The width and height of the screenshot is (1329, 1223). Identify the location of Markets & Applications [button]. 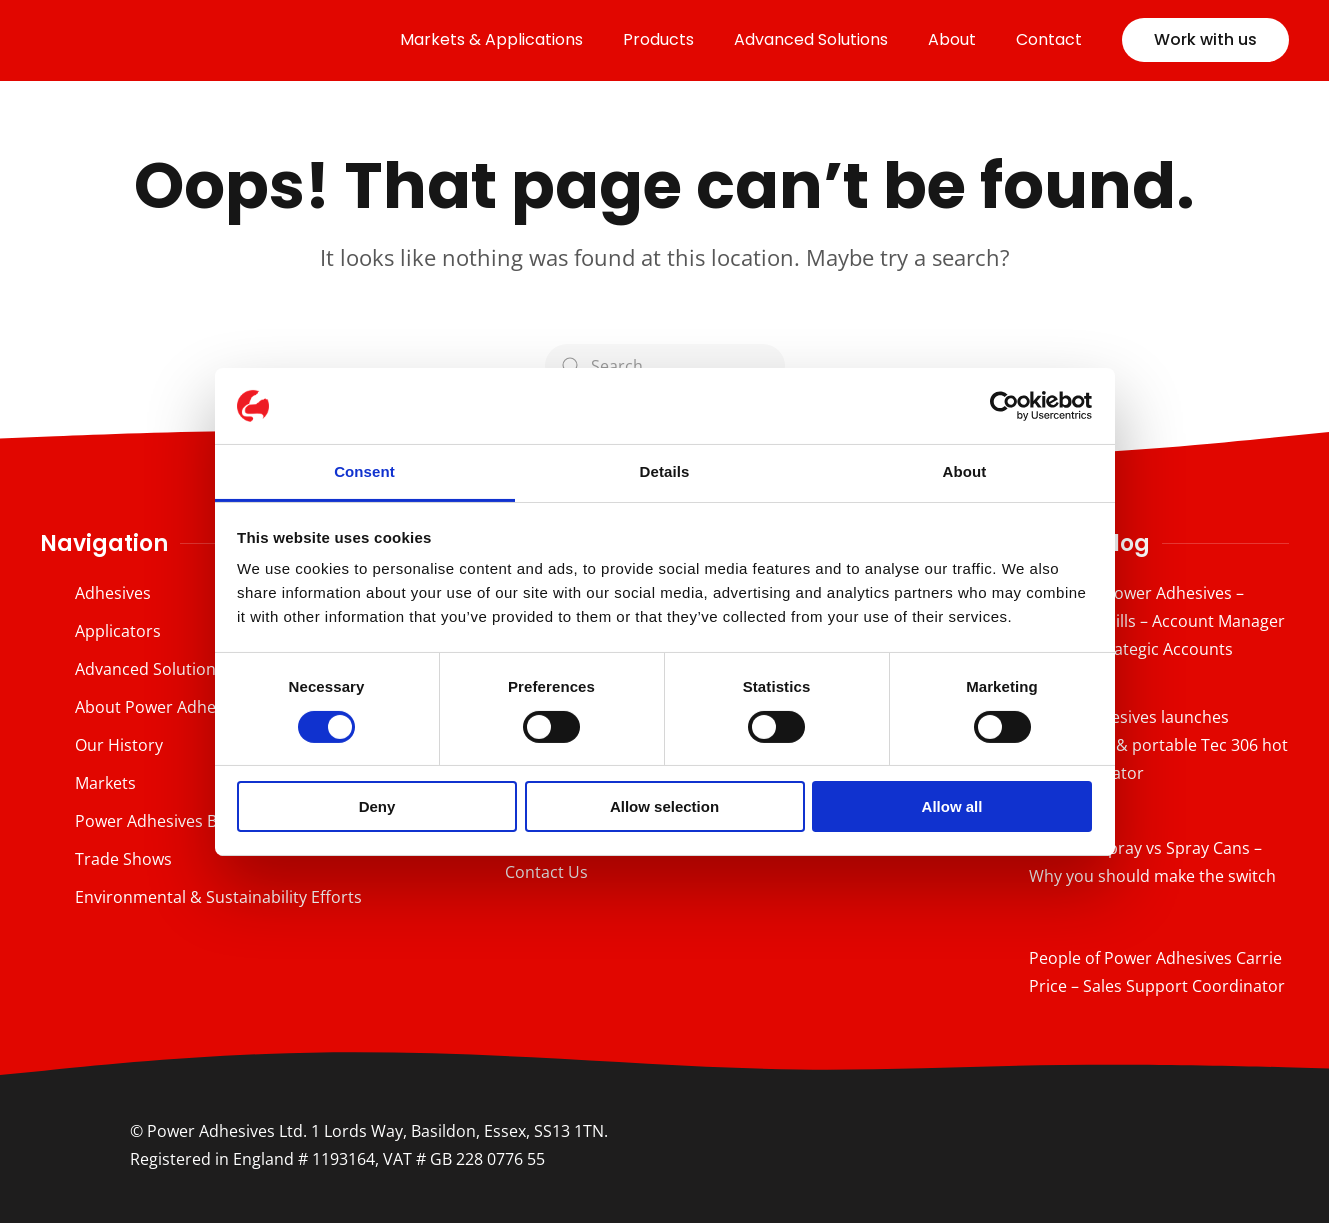
(491, 39).